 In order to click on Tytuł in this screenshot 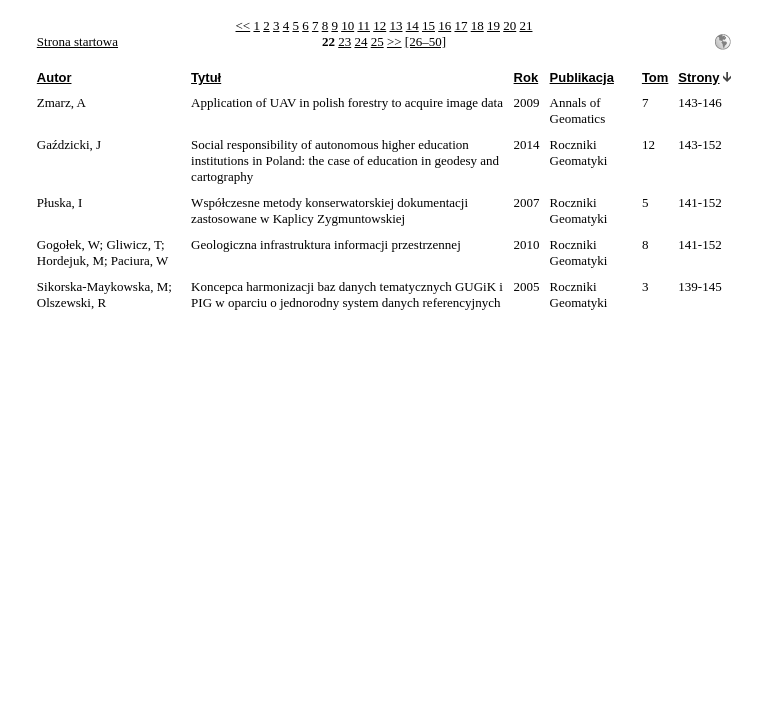, I will do `click(206, 77)`.